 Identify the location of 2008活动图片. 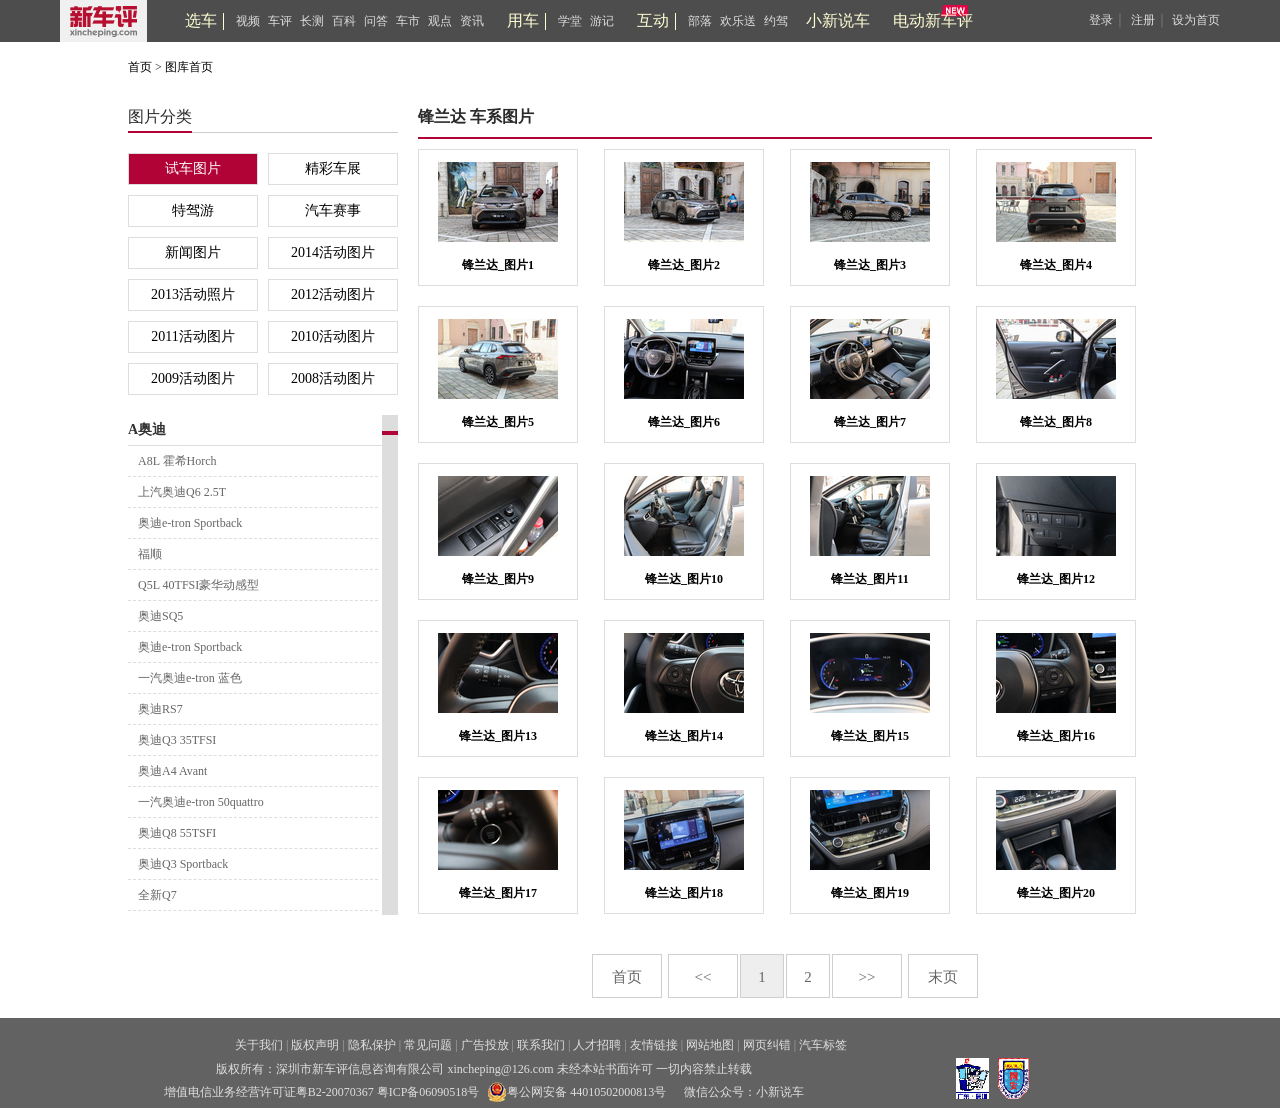
(333, 378).